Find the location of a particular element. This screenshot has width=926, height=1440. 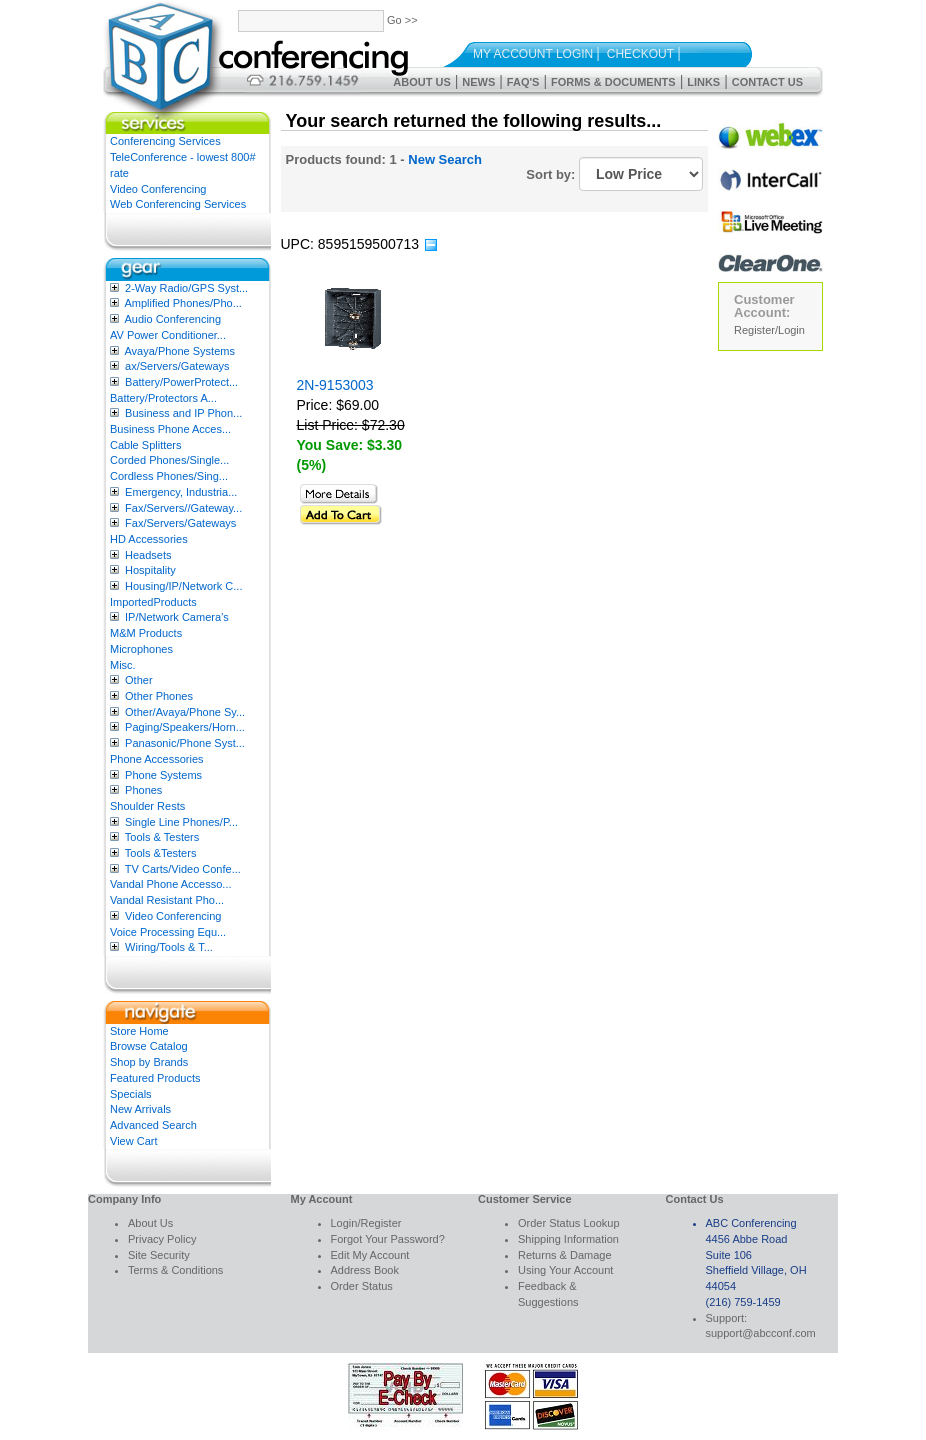

Order Status is located at coordinates (362, 1286).